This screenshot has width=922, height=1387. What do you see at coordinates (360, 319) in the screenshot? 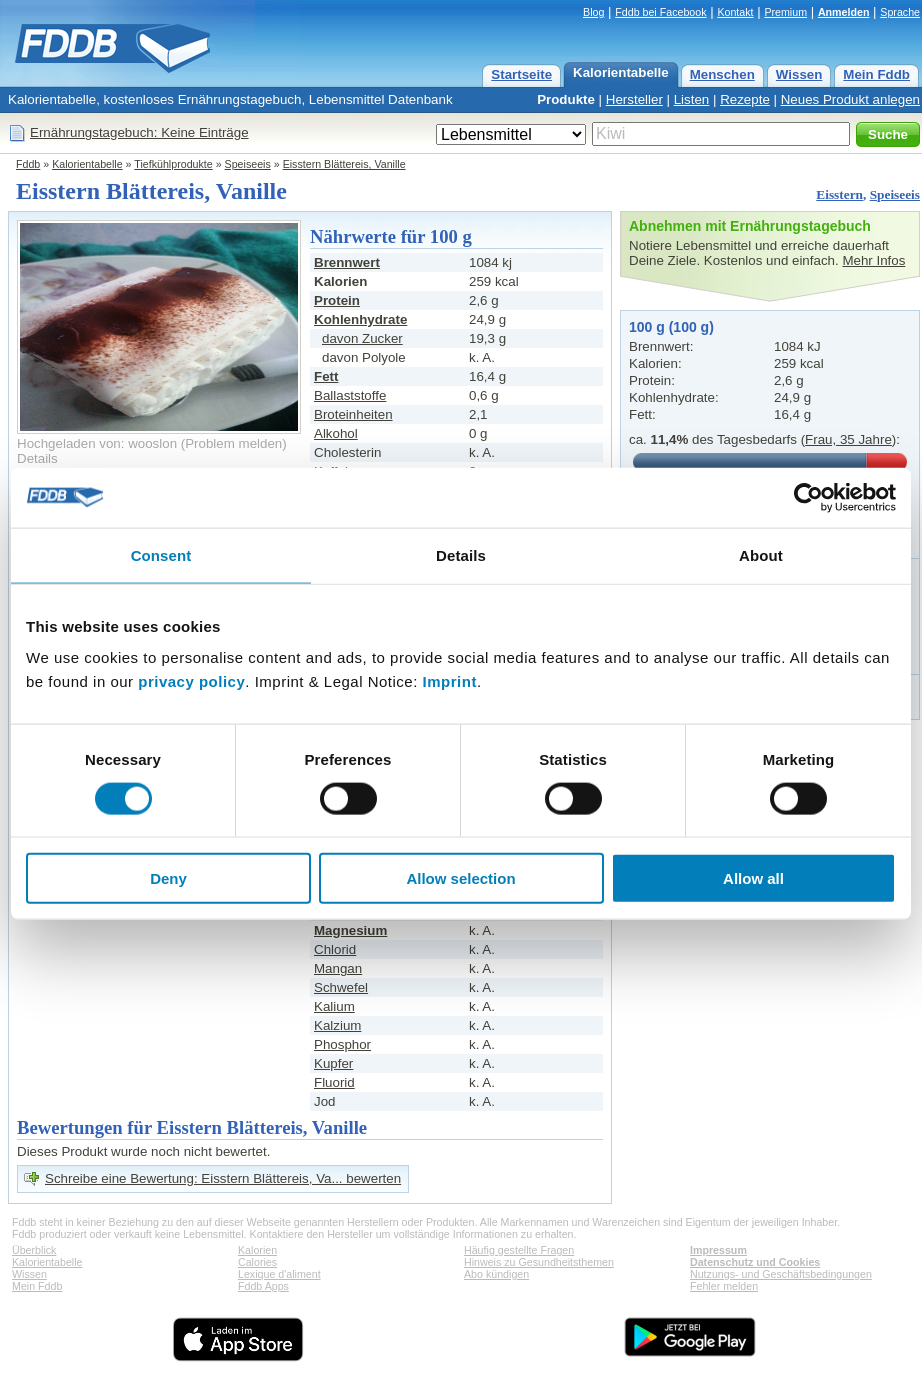
I see `Kohlenhydrate` at bounding box center [360, 319].